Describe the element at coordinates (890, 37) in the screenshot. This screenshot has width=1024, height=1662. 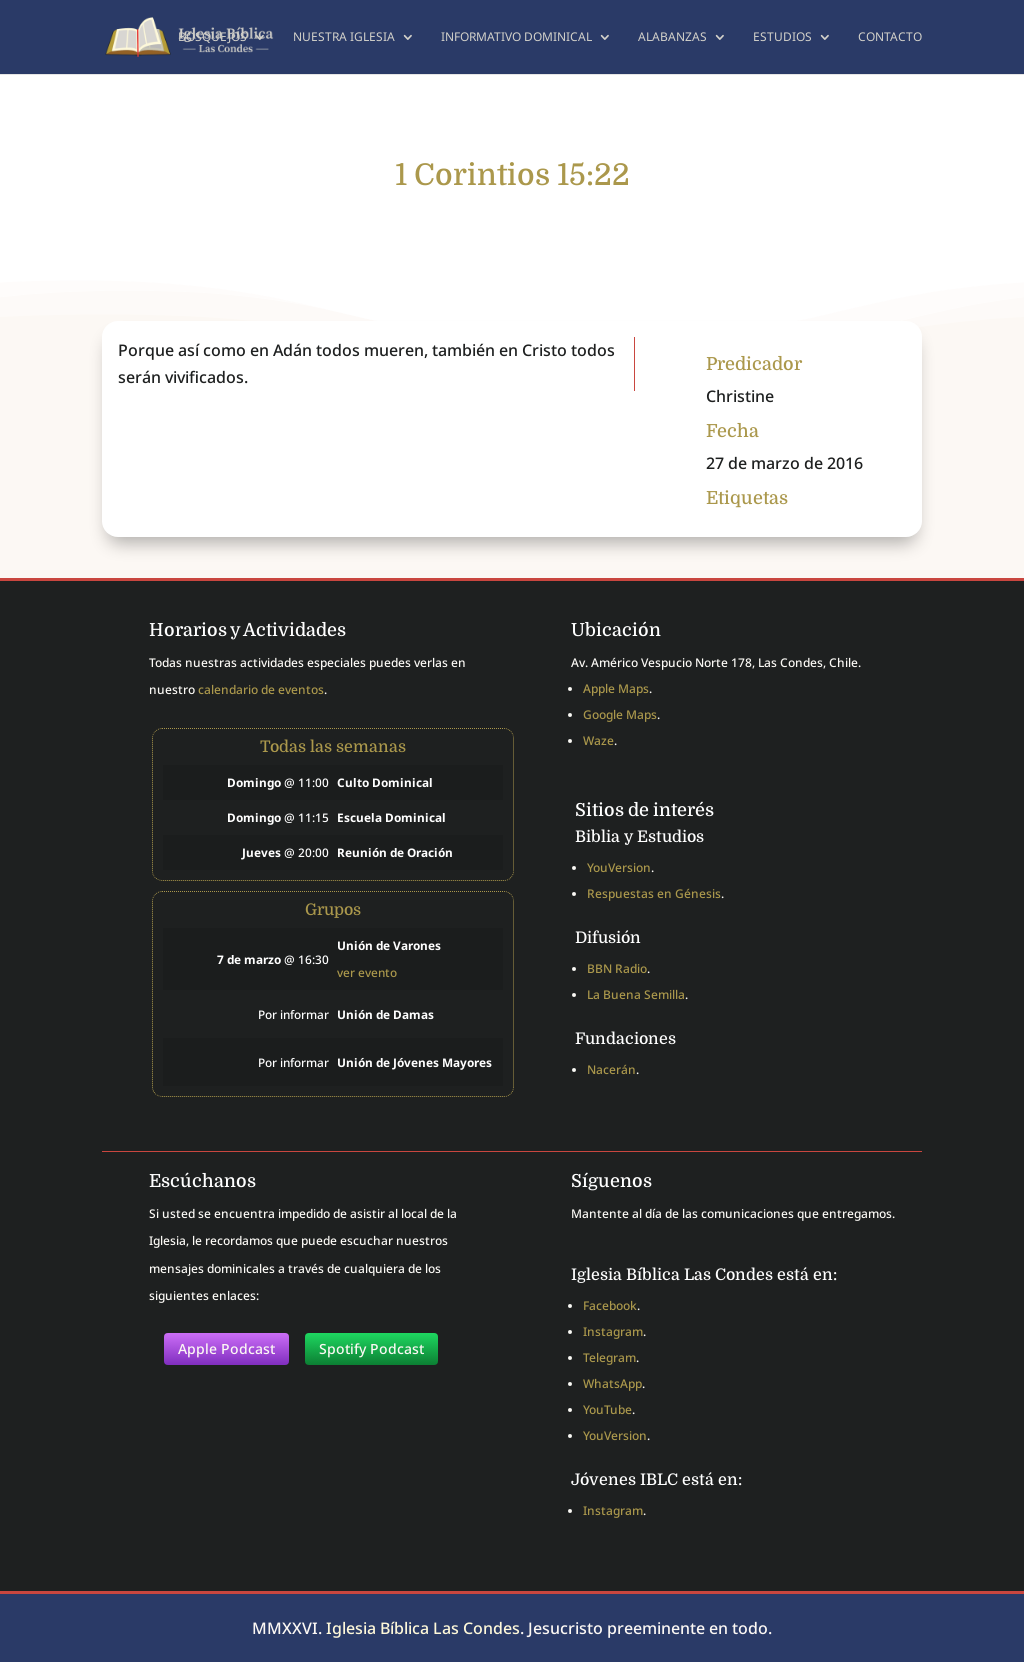
I see `Contacto` at that location.